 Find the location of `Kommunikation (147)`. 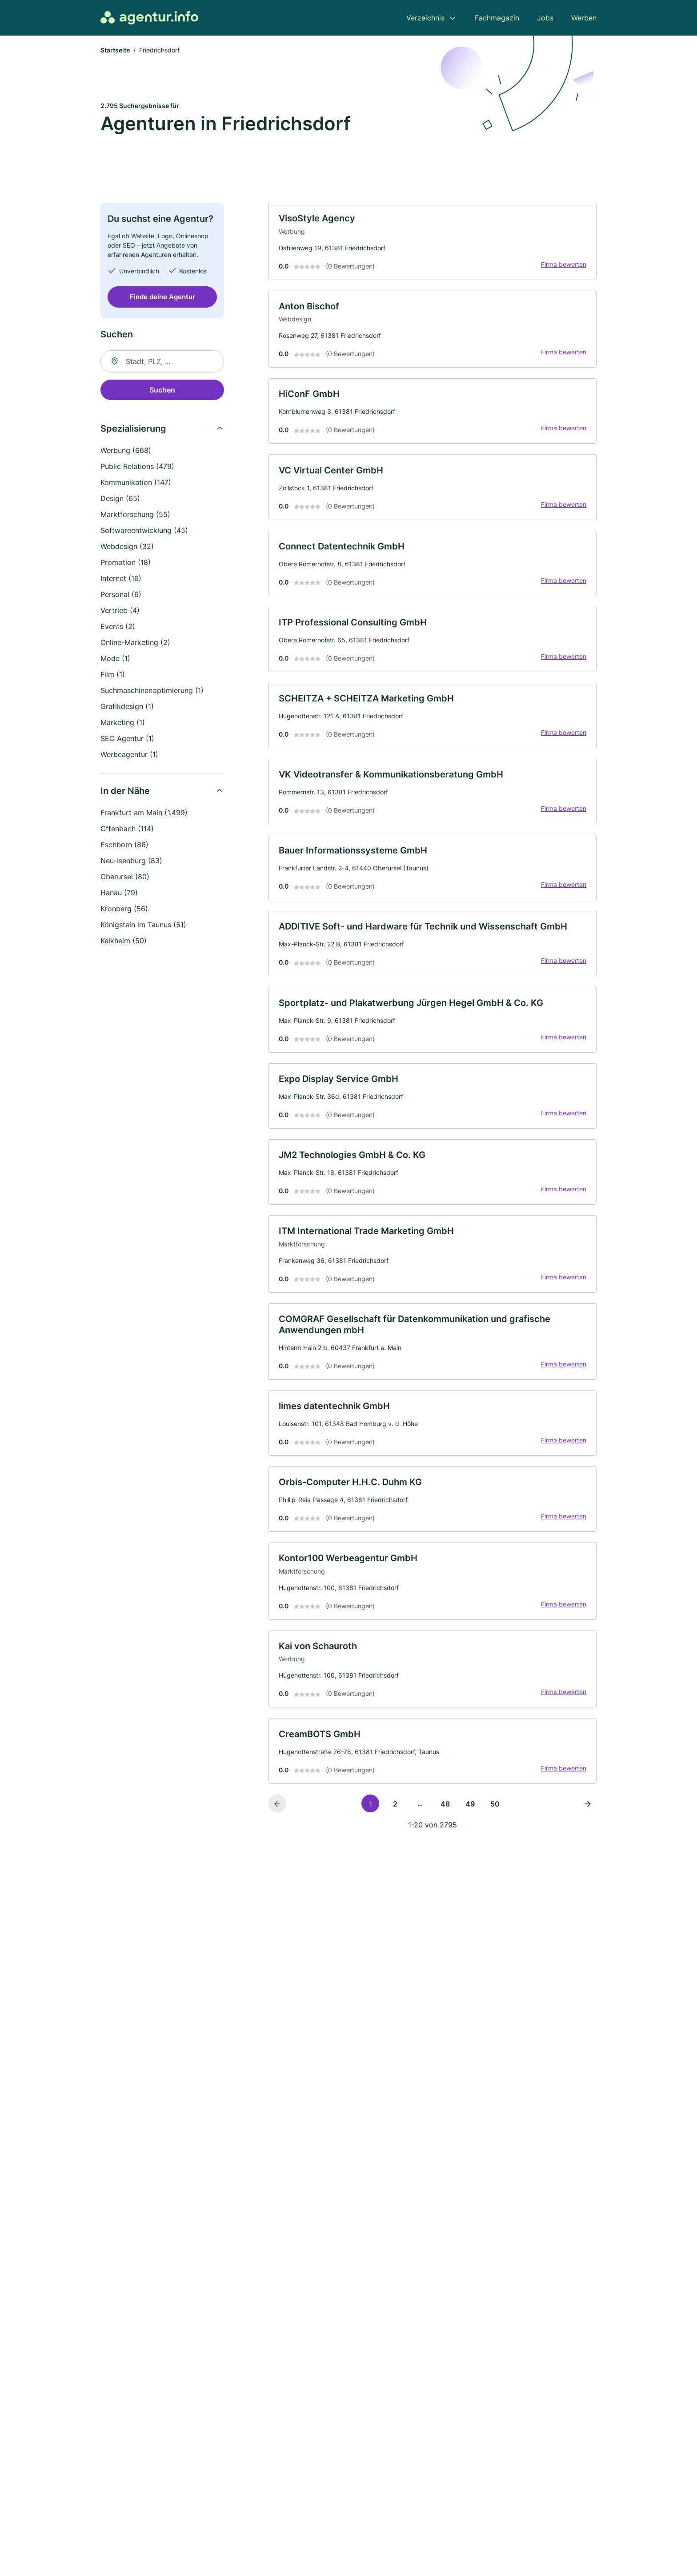

Kommunikation (147) is located at coordinates (135, 483).